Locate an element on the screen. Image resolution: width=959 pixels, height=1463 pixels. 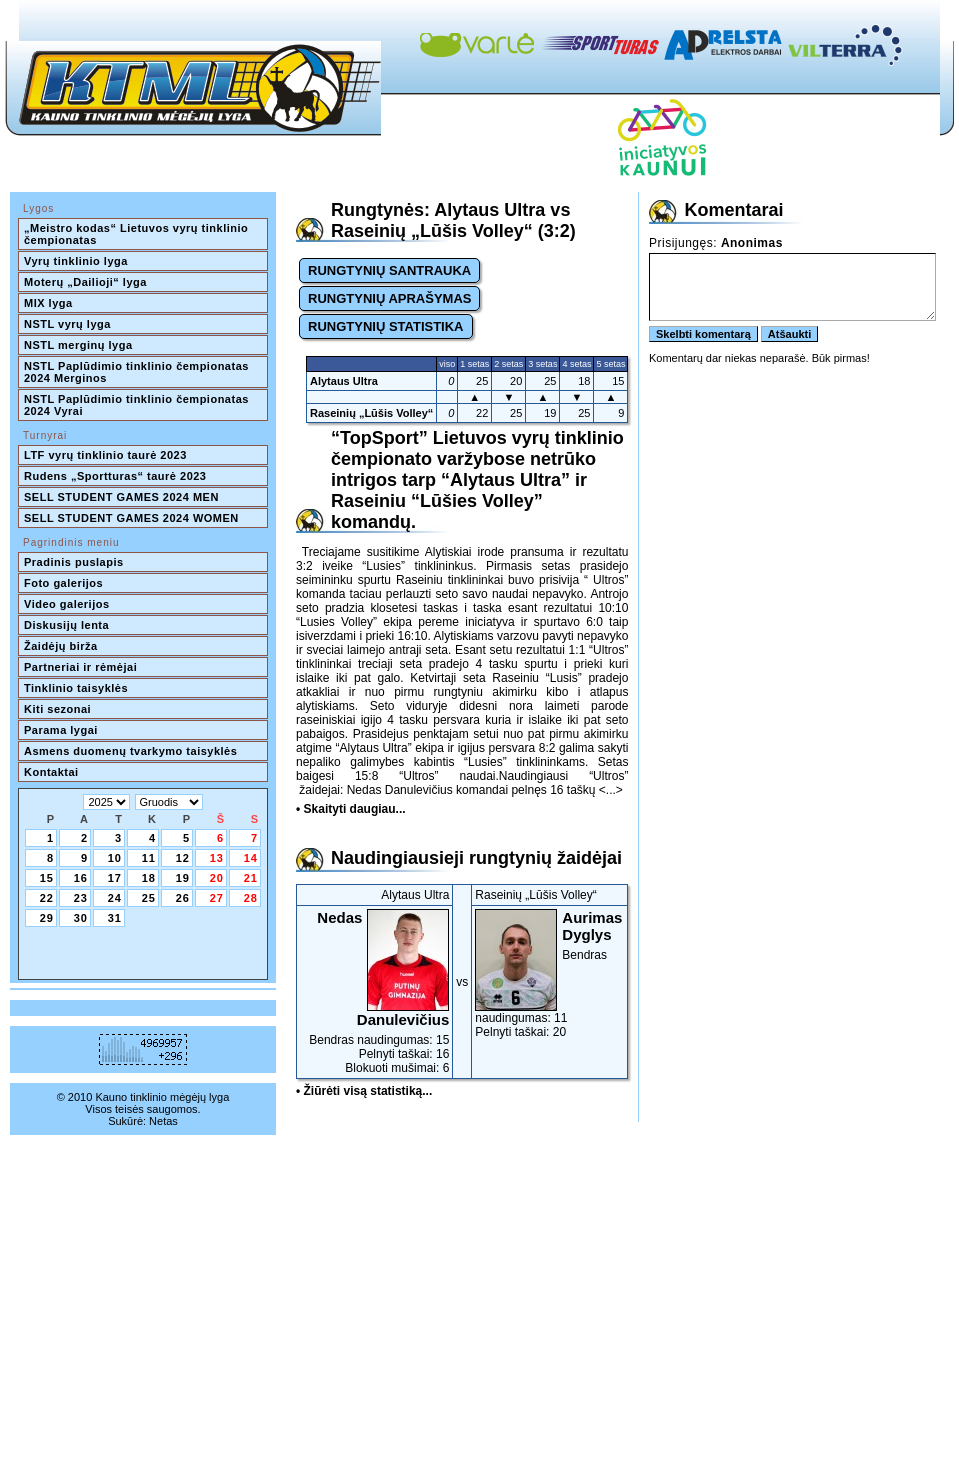
16 is located at coordinates (81, 878).